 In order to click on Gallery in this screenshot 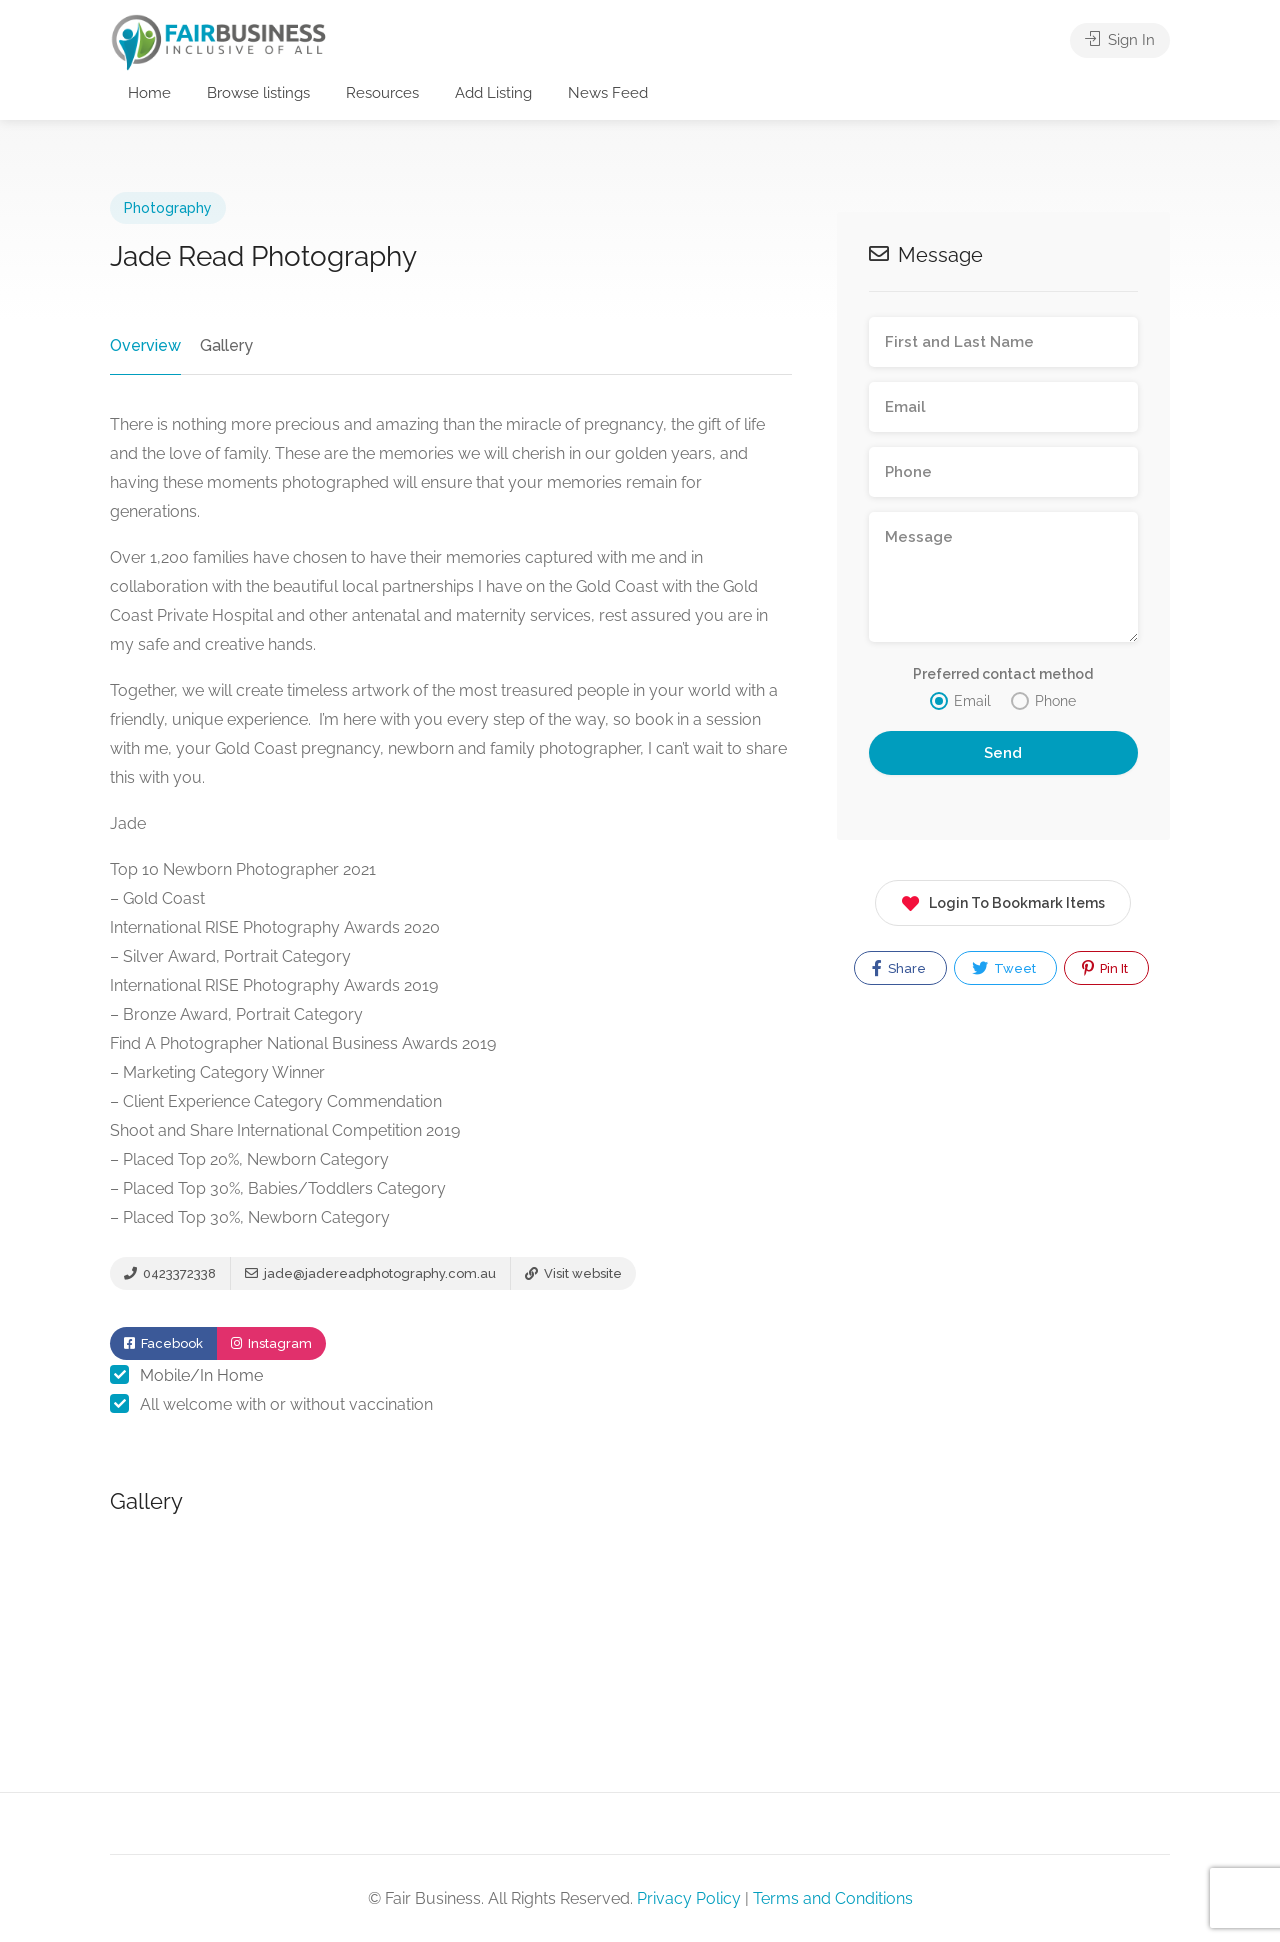, I will do `click(226, 345)`.